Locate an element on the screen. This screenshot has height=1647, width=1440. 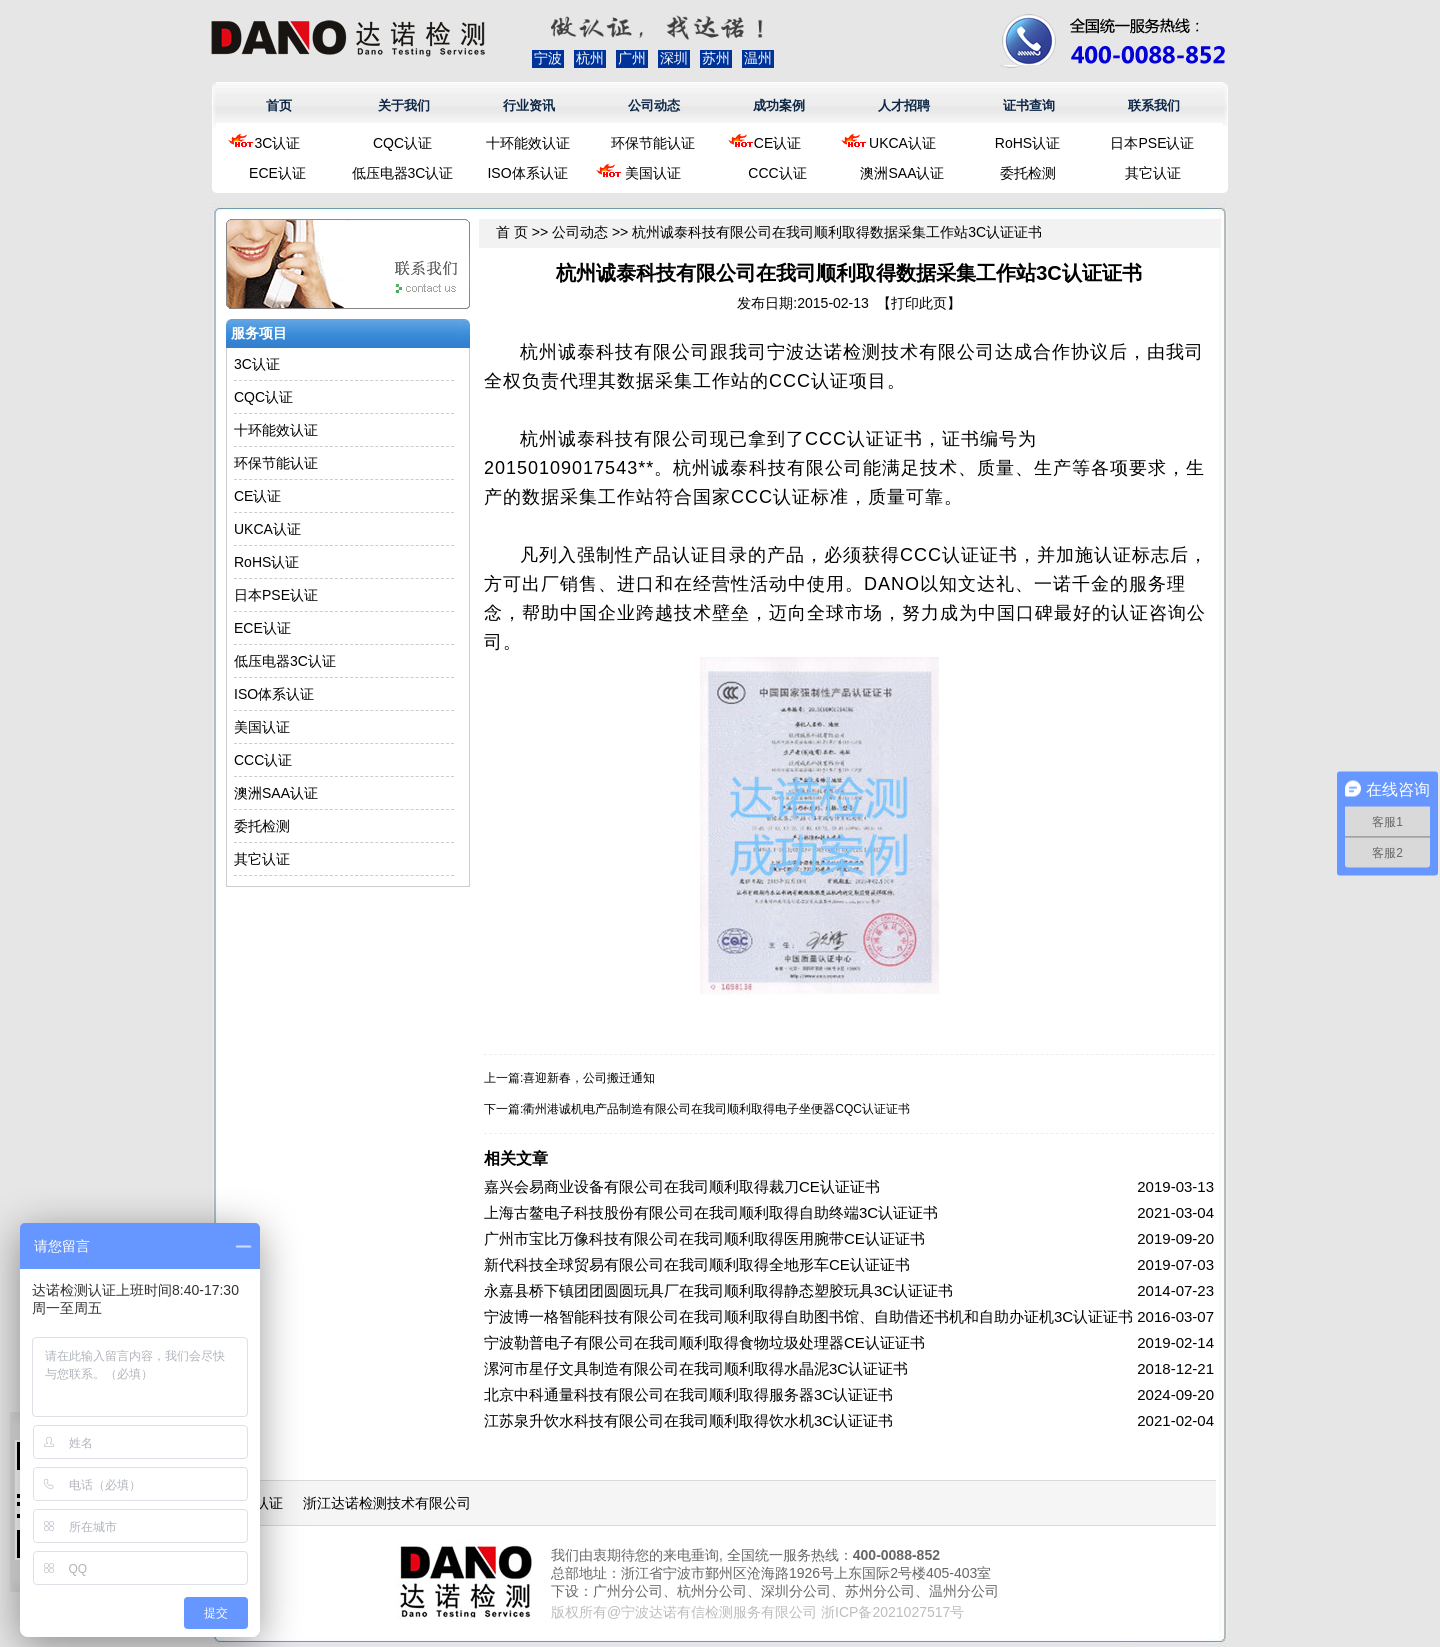
北京中科通量科技有限公司在我司顺利取得服务器3C认证证书 is located at coordinates (688, 1394).